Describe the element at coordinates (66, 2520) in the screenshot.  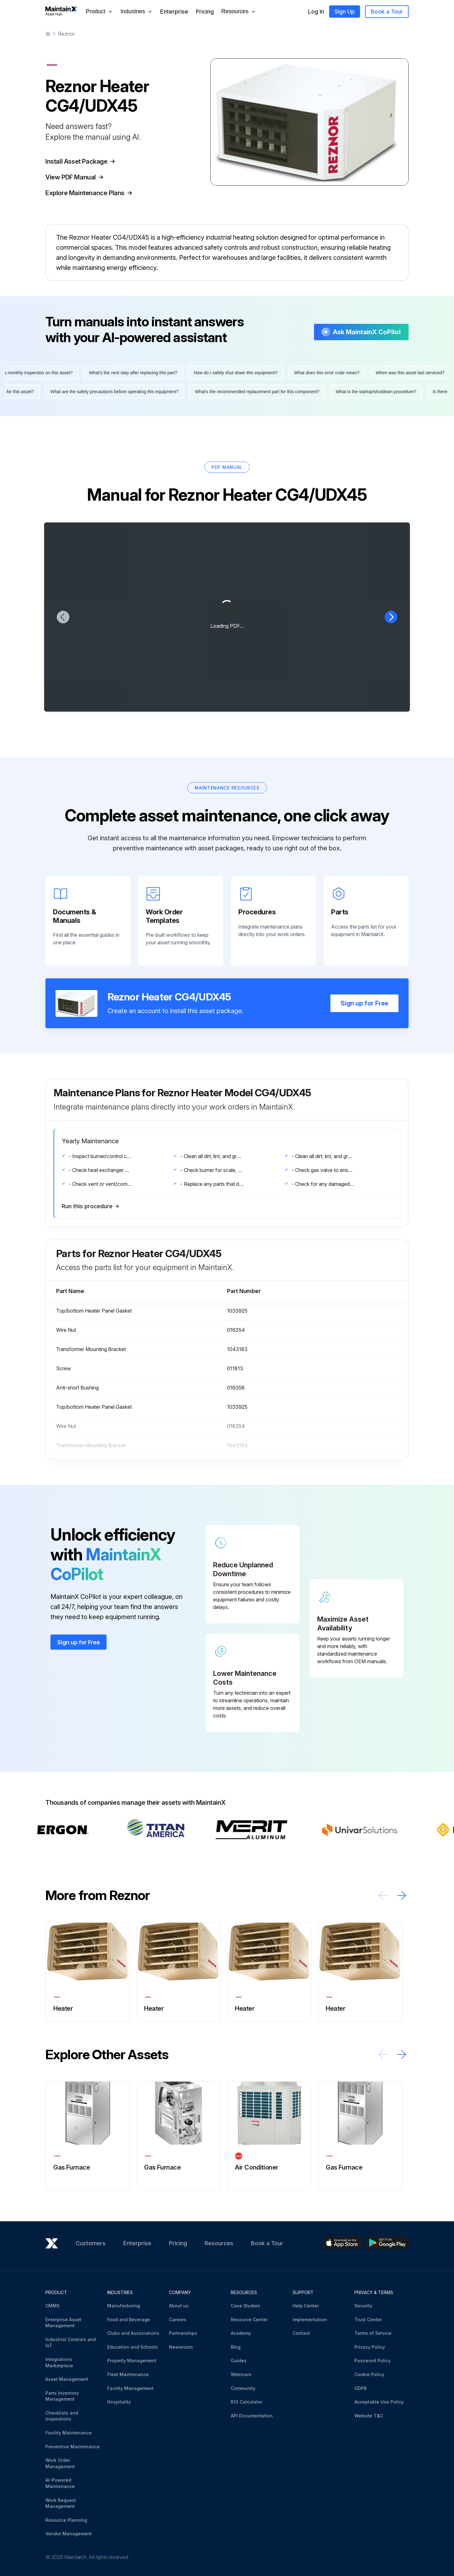
I see `Resource Planning` at that location.